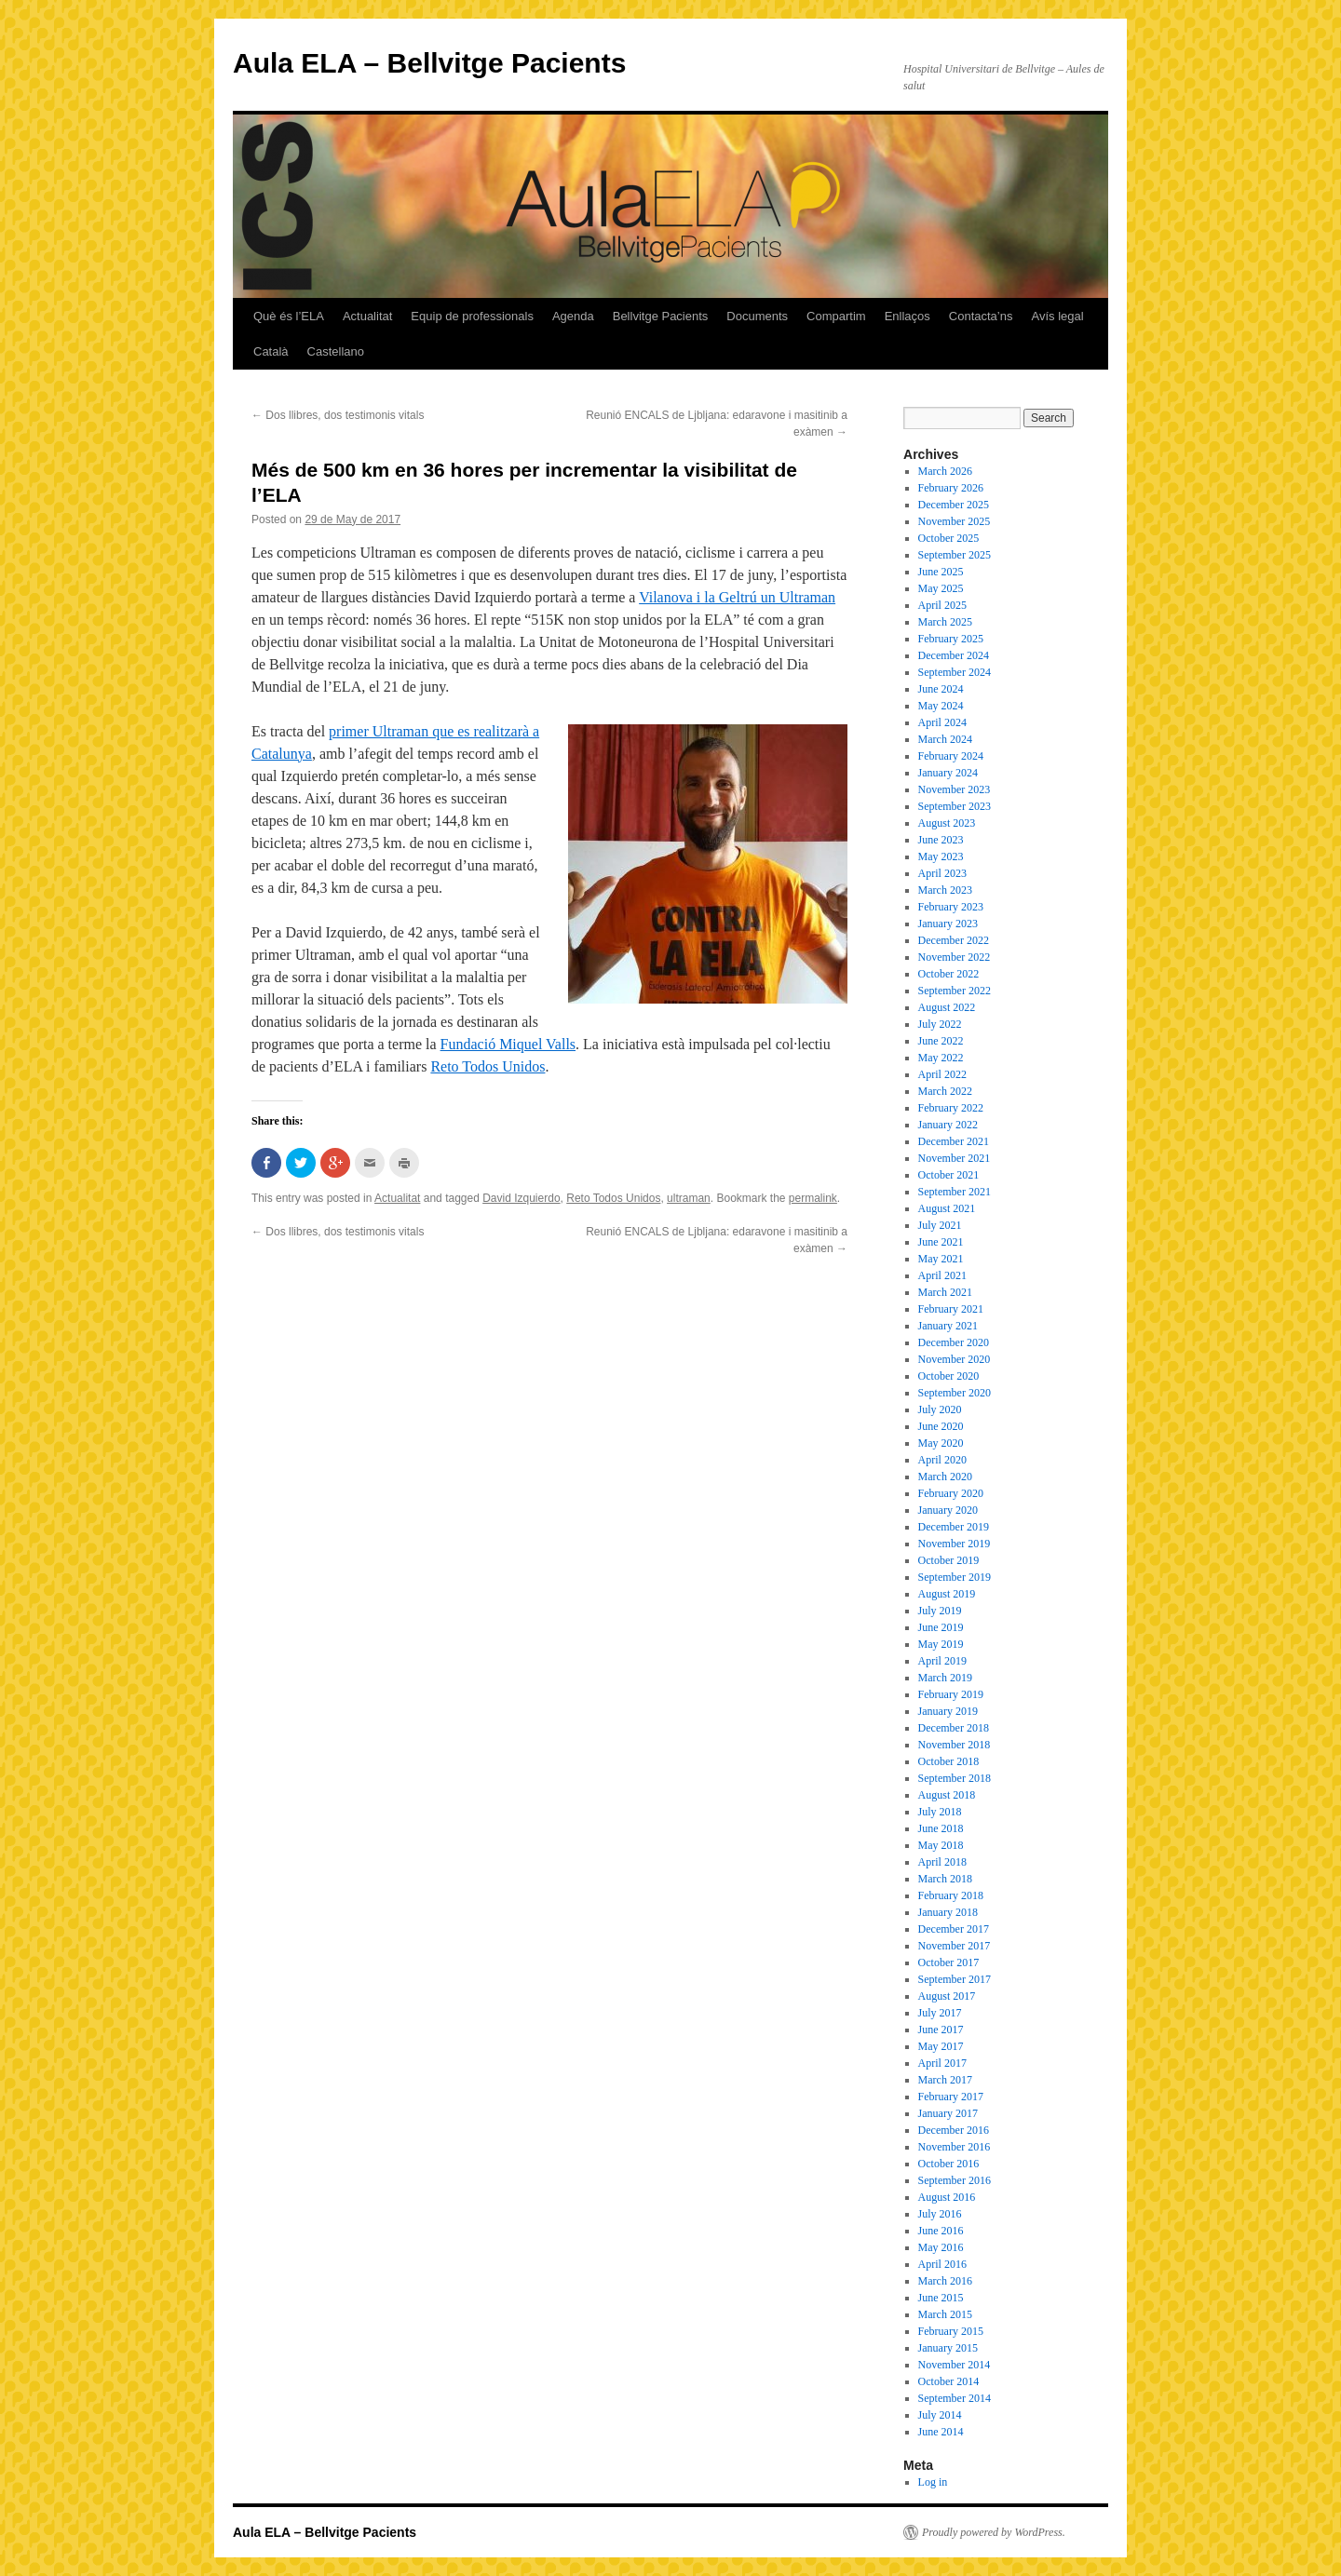 The width and height of the screenshot is (1341, 2576). Describe the element at coordinates (950, 2096) in the screenshot. I see `February 2017` at that location.